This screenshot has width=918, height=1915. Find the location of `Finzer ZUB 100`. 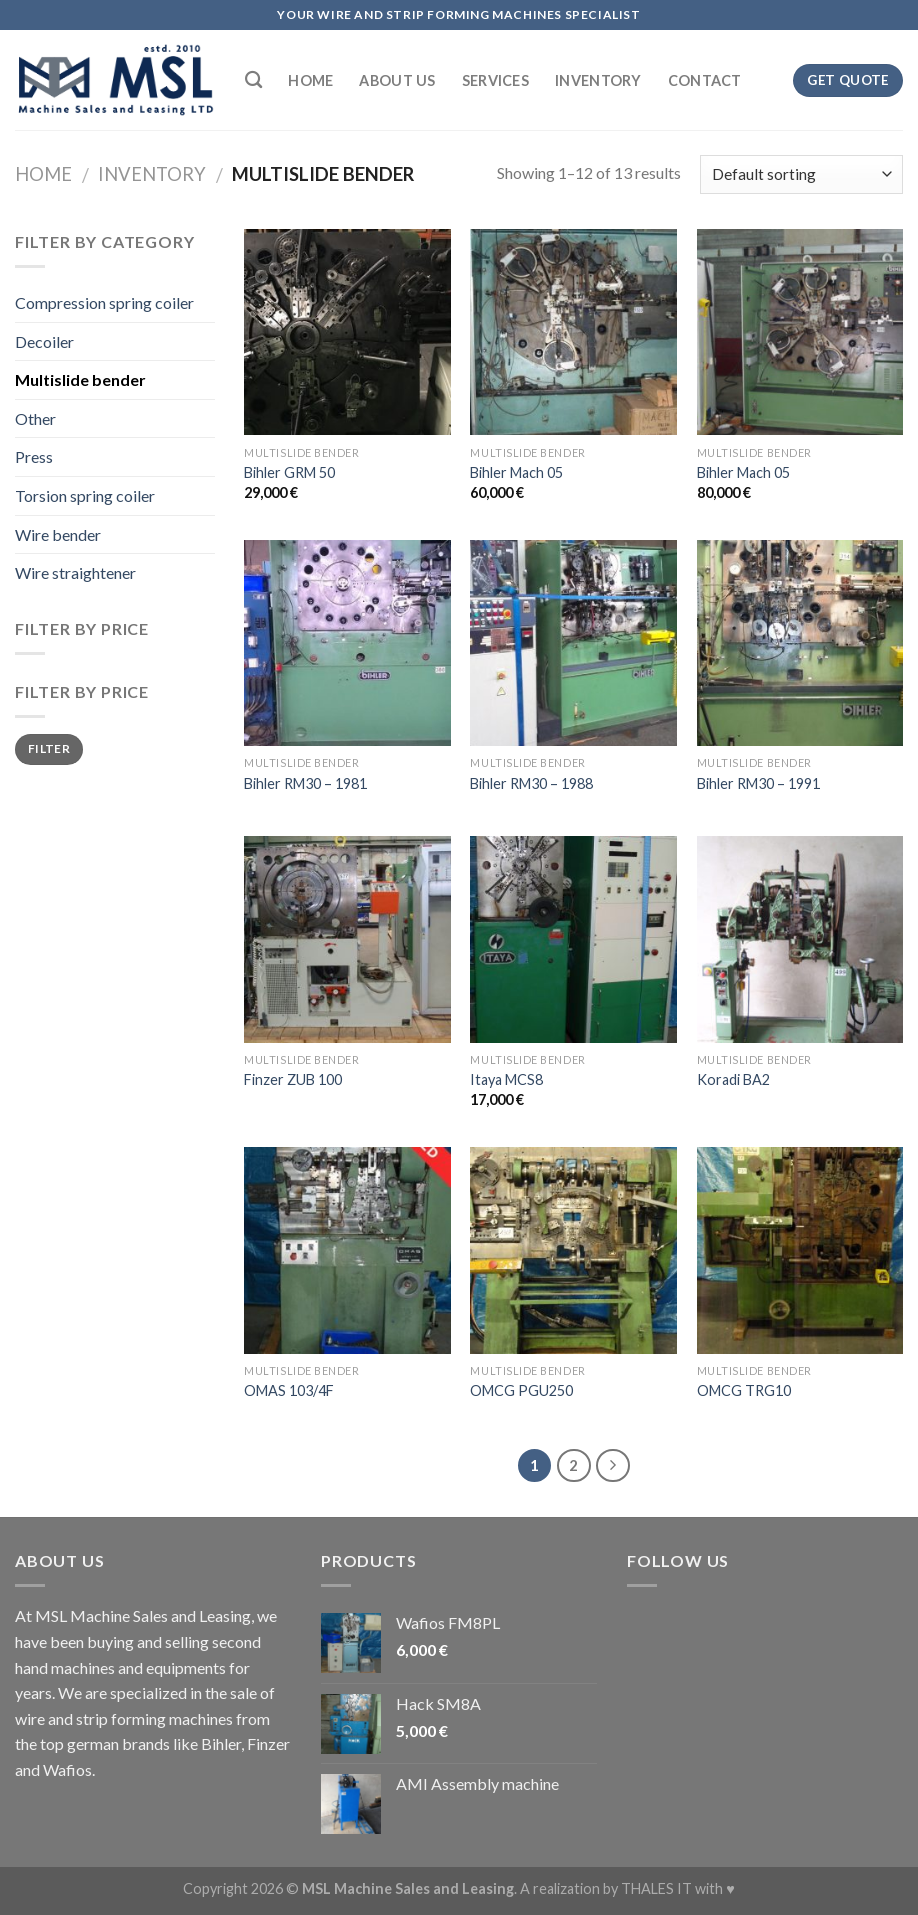

Finzer ZUB 100 is located at coordinates (293, 1079).